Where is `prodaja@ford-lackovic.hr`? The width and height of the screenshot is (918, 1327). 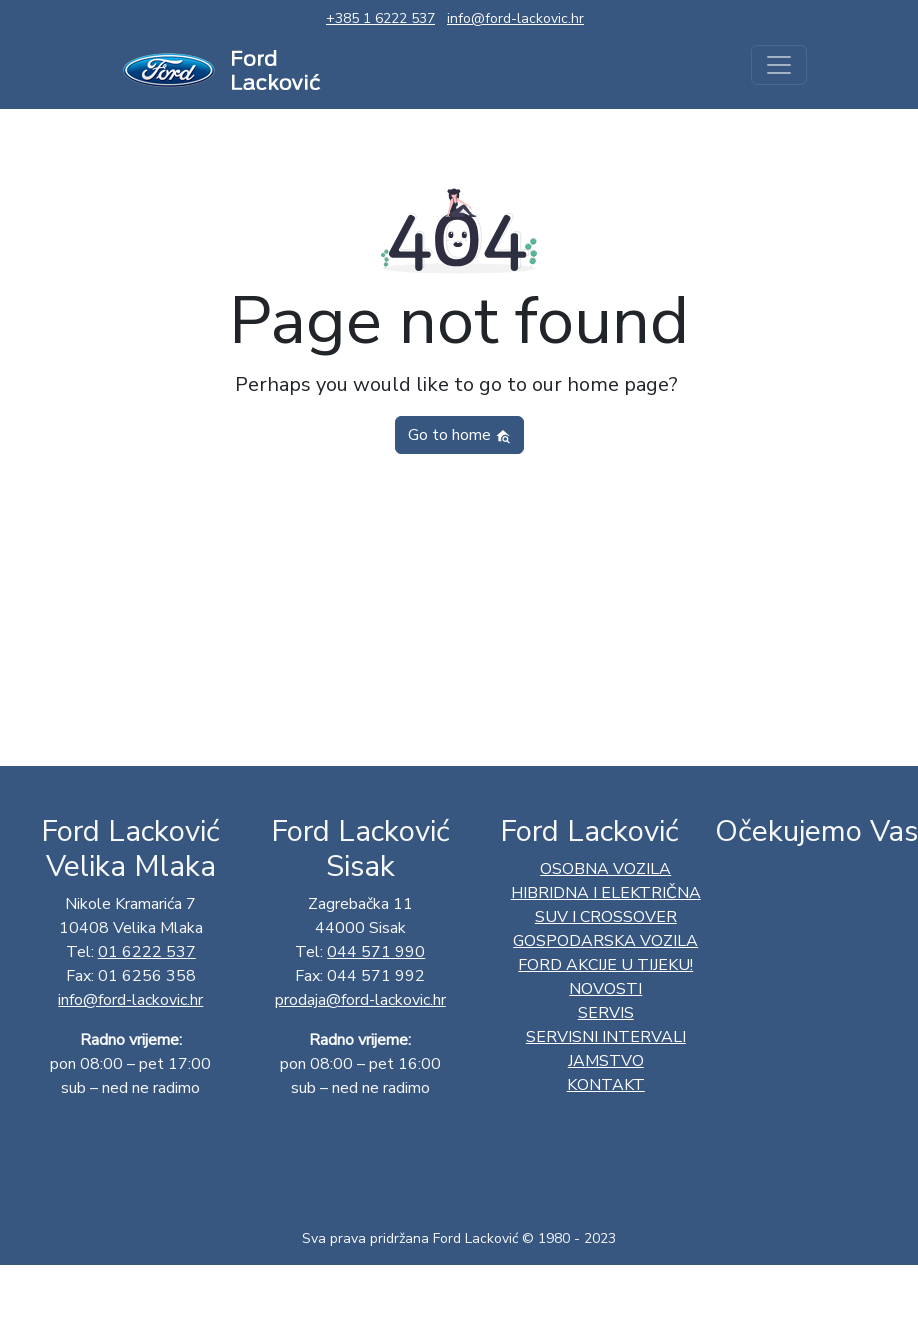 prodaja@ford-lackovic.hr is located at coordinates (360, 1000).